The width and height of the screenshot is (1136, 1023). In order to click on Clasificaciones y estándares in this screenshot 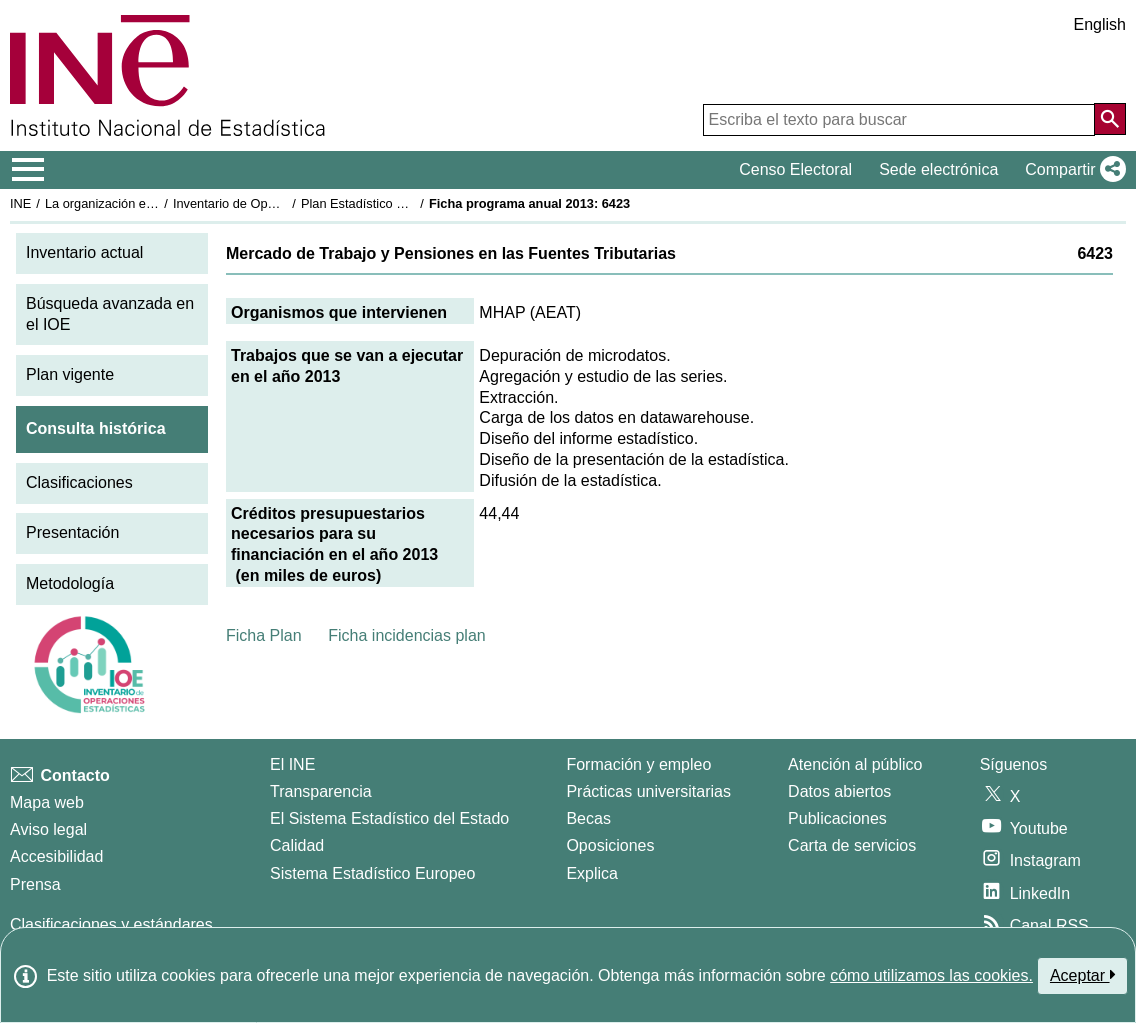, I will do `click(111, 924)`.